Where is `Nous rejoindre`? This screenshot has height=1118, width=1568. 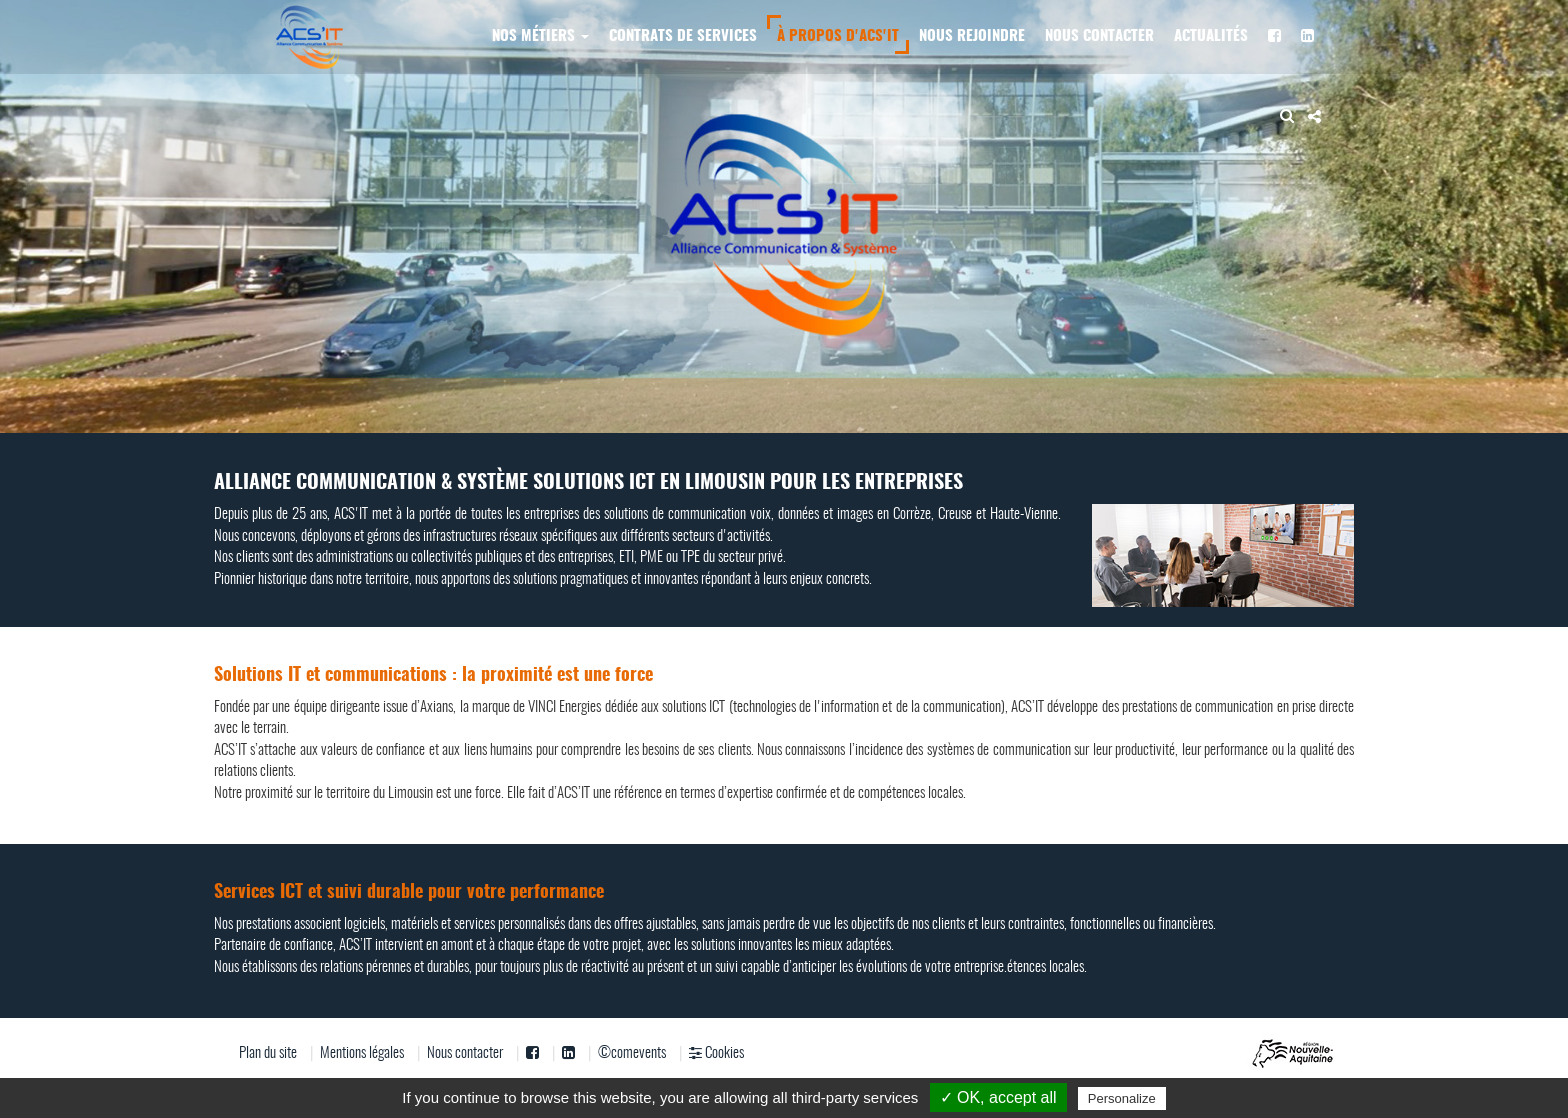 Nous rejoindre is located at coordinates (972, 36).